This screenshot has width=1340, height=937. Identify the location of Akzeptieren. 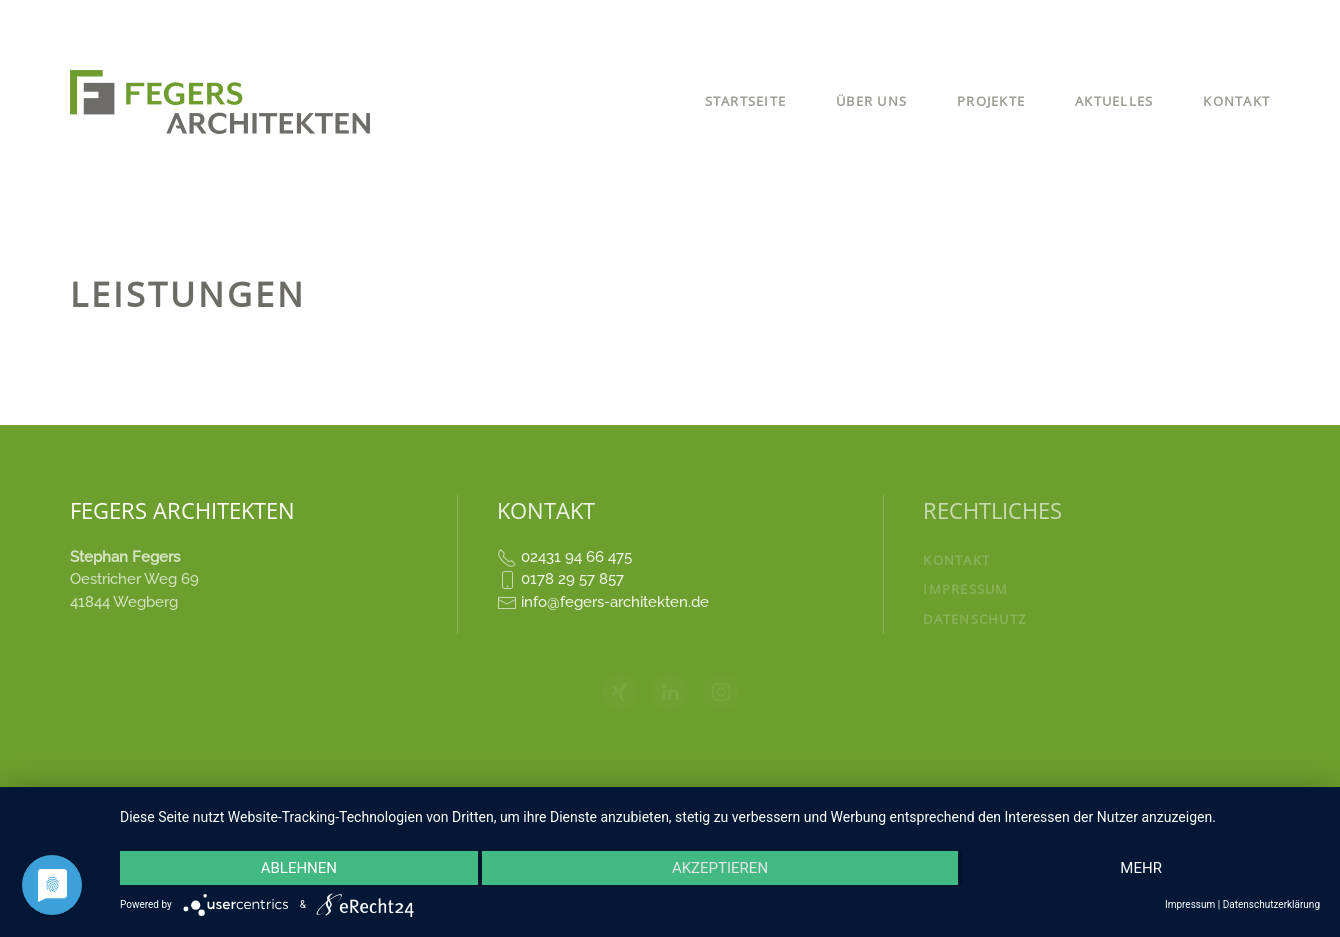
(720, 868).